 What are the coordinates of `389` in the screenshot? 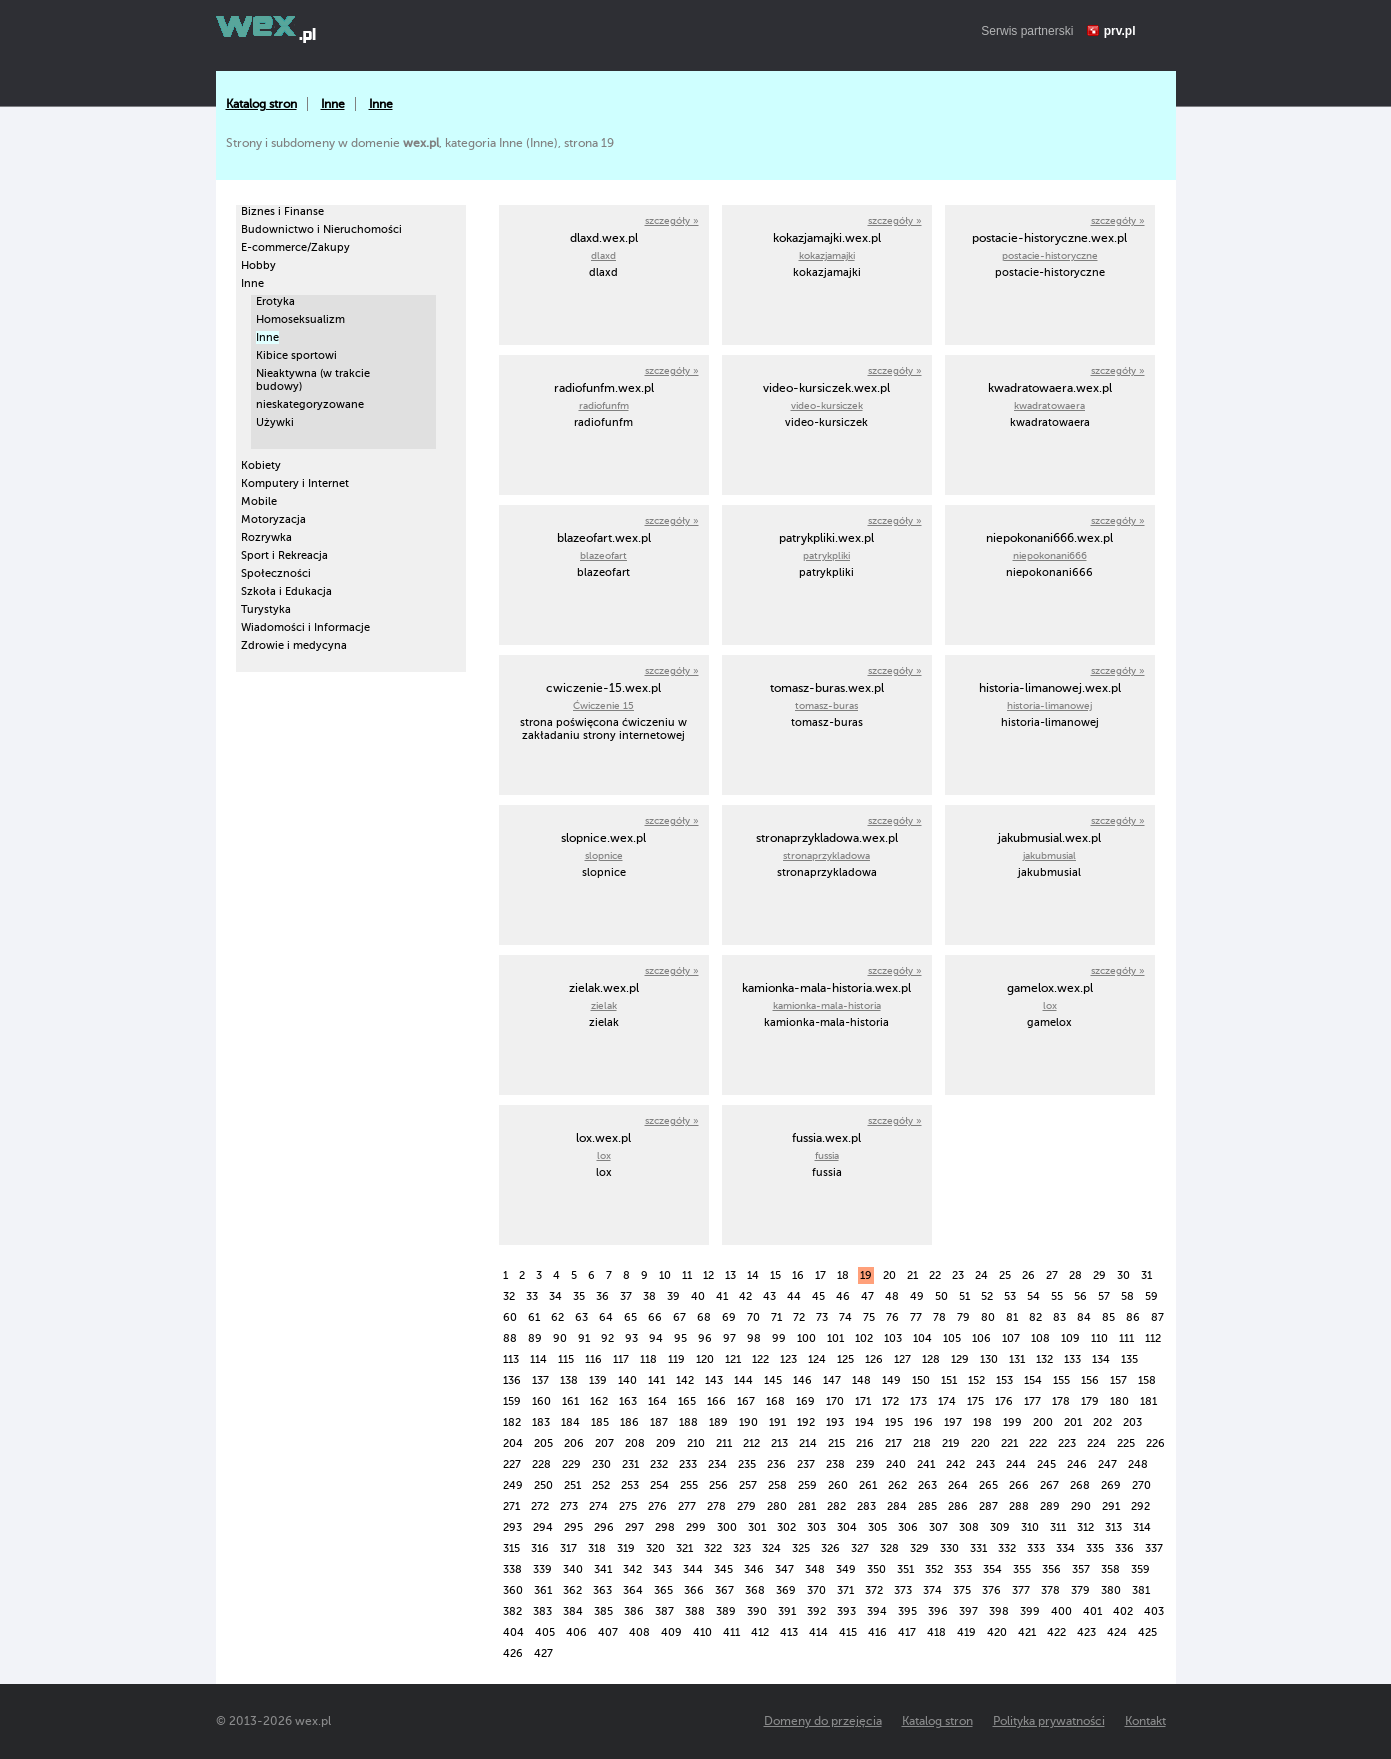 It's located at (726, 1611).